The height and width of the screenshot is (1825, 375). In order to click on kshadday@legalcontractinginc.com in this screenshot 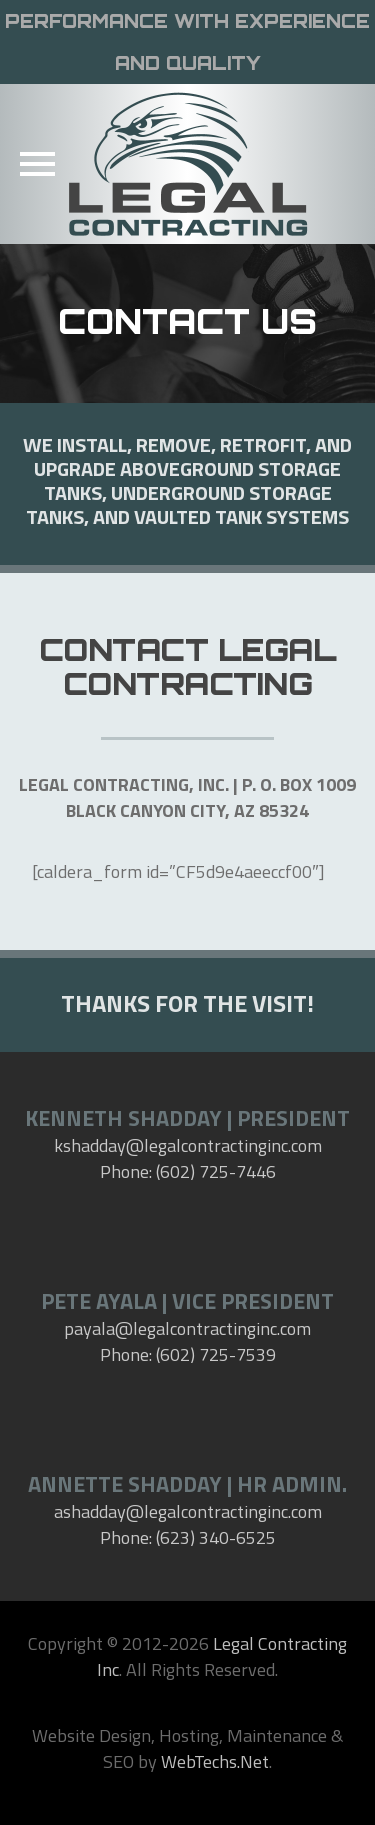, I will do `click(188, 1145)`.